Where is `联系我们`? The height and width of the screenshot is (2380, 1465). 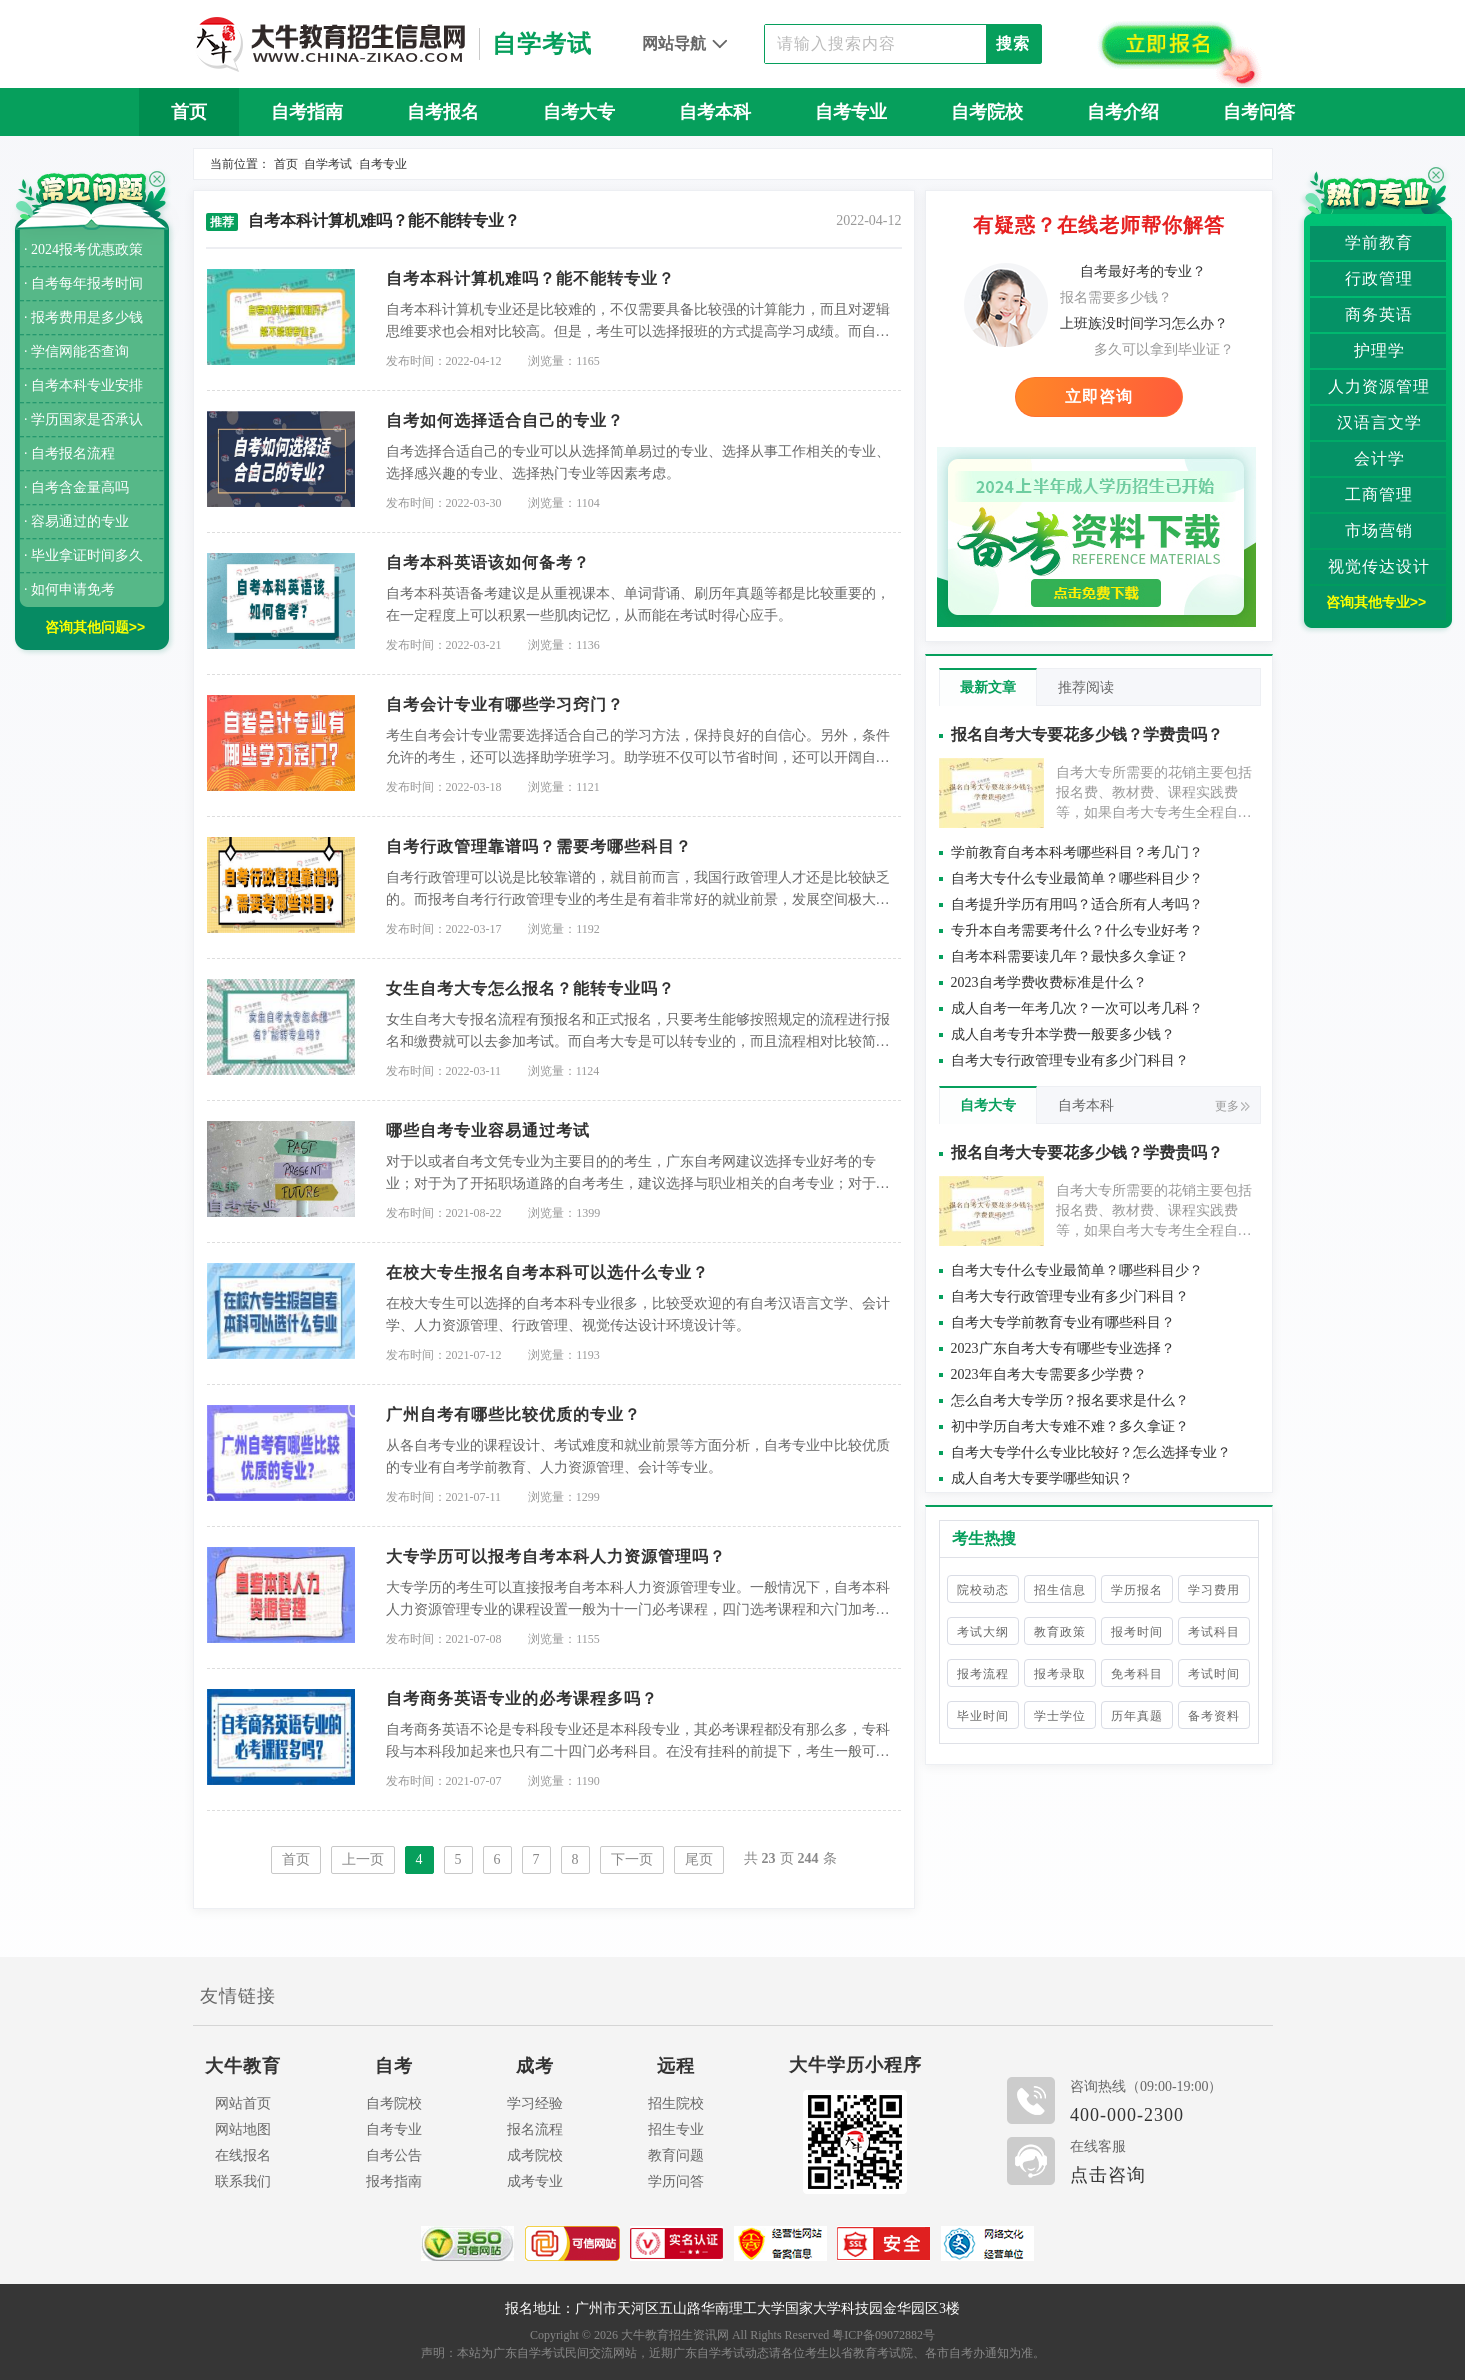 联系我们 is located at coordinates (243, 2181).